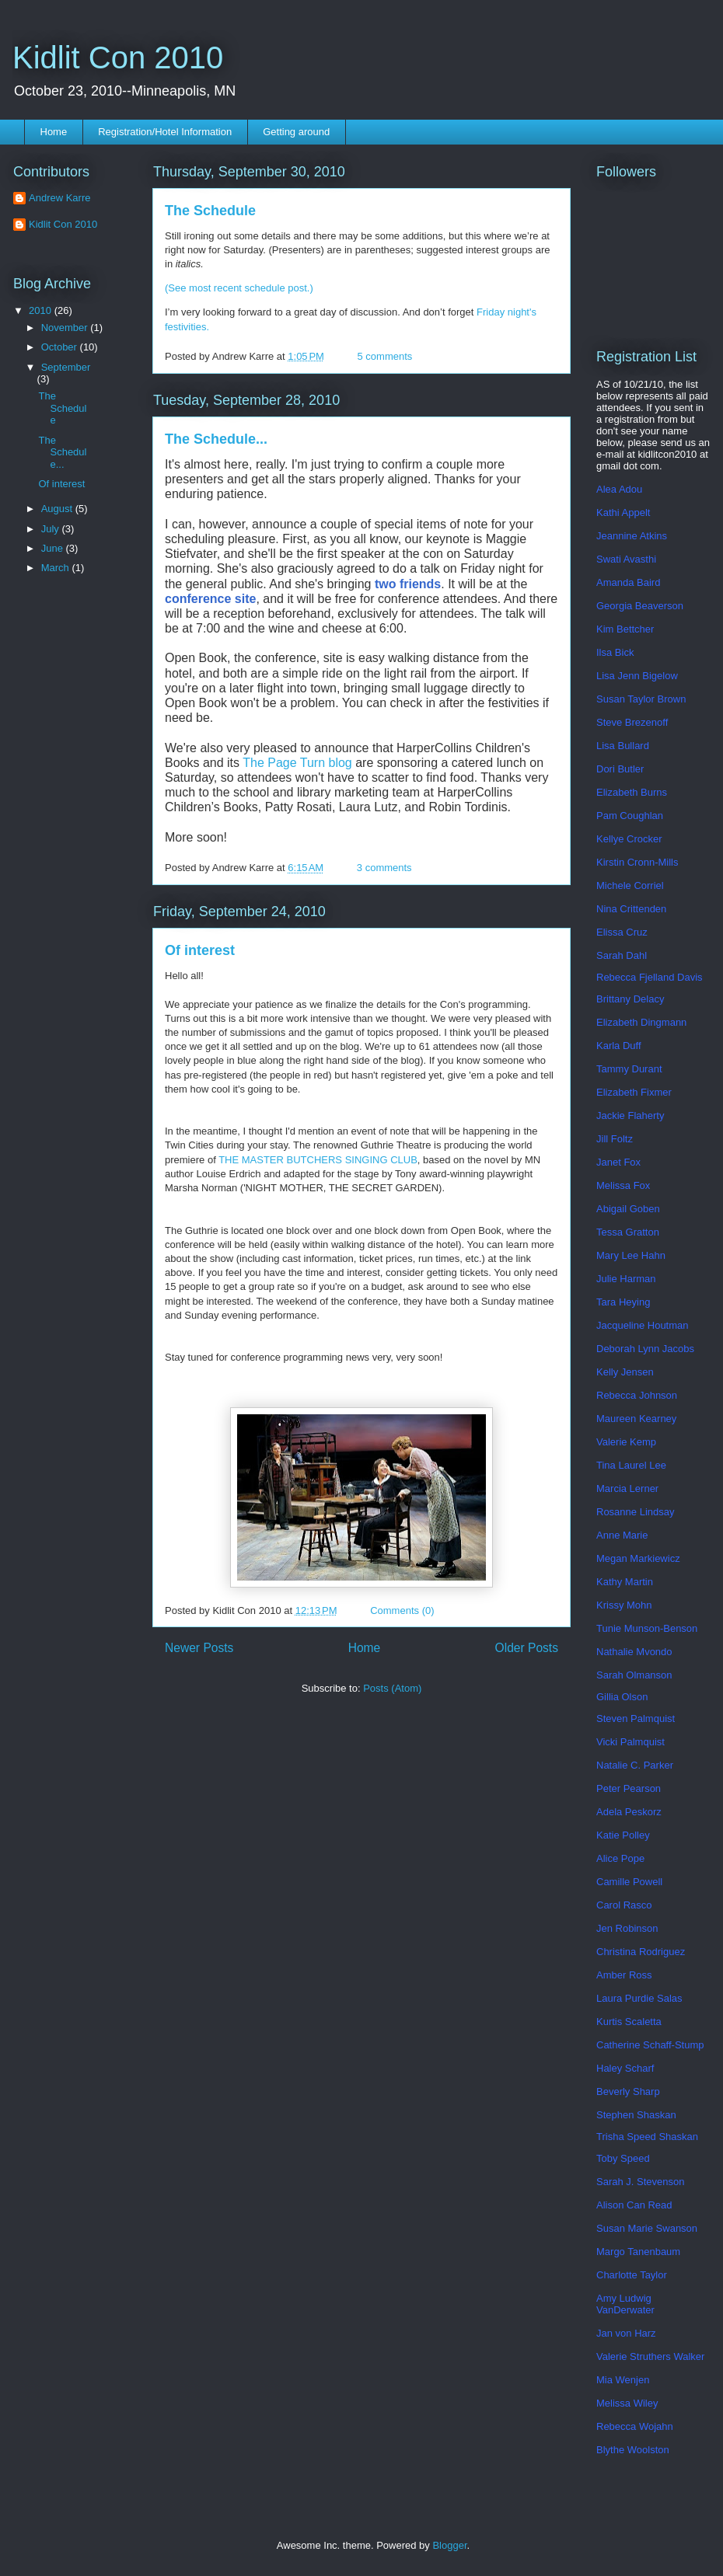 Image resolution: width=723 pixels, height=2576 pixels. I want to click on October, so click(60, 347).